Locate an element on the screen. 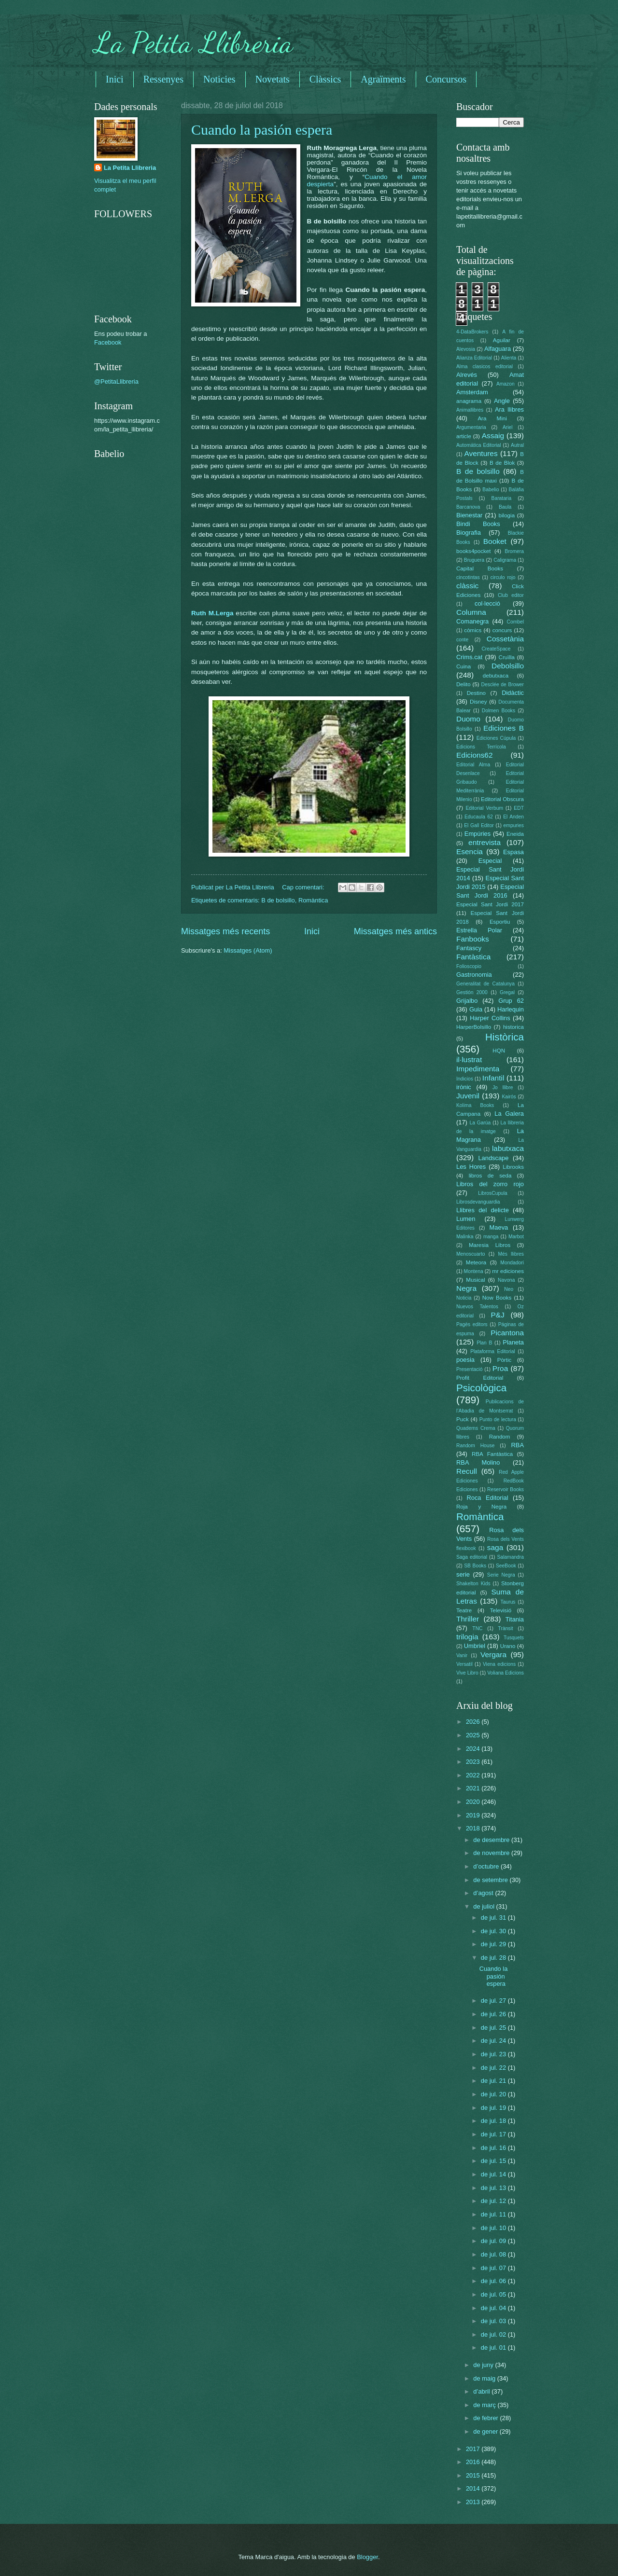  empuries is located at coordinates (514, 825).